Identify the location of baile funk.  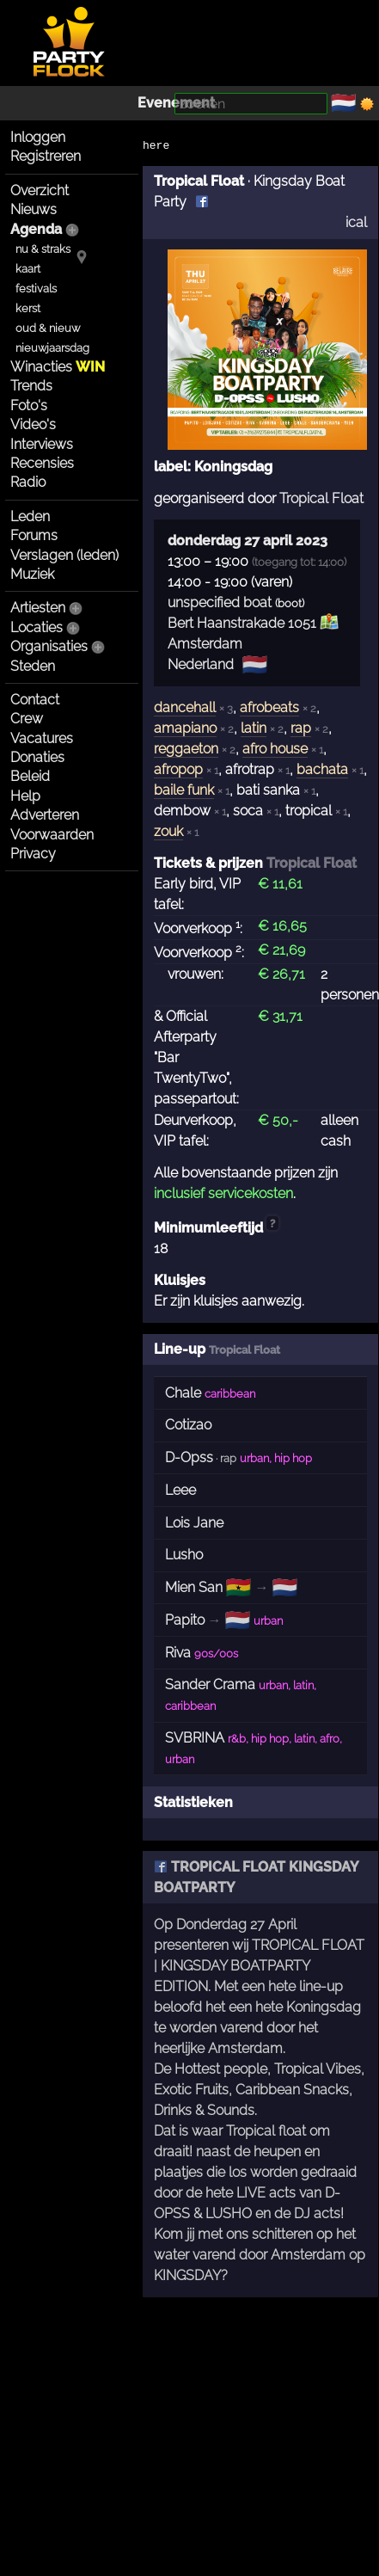
(184, 790).